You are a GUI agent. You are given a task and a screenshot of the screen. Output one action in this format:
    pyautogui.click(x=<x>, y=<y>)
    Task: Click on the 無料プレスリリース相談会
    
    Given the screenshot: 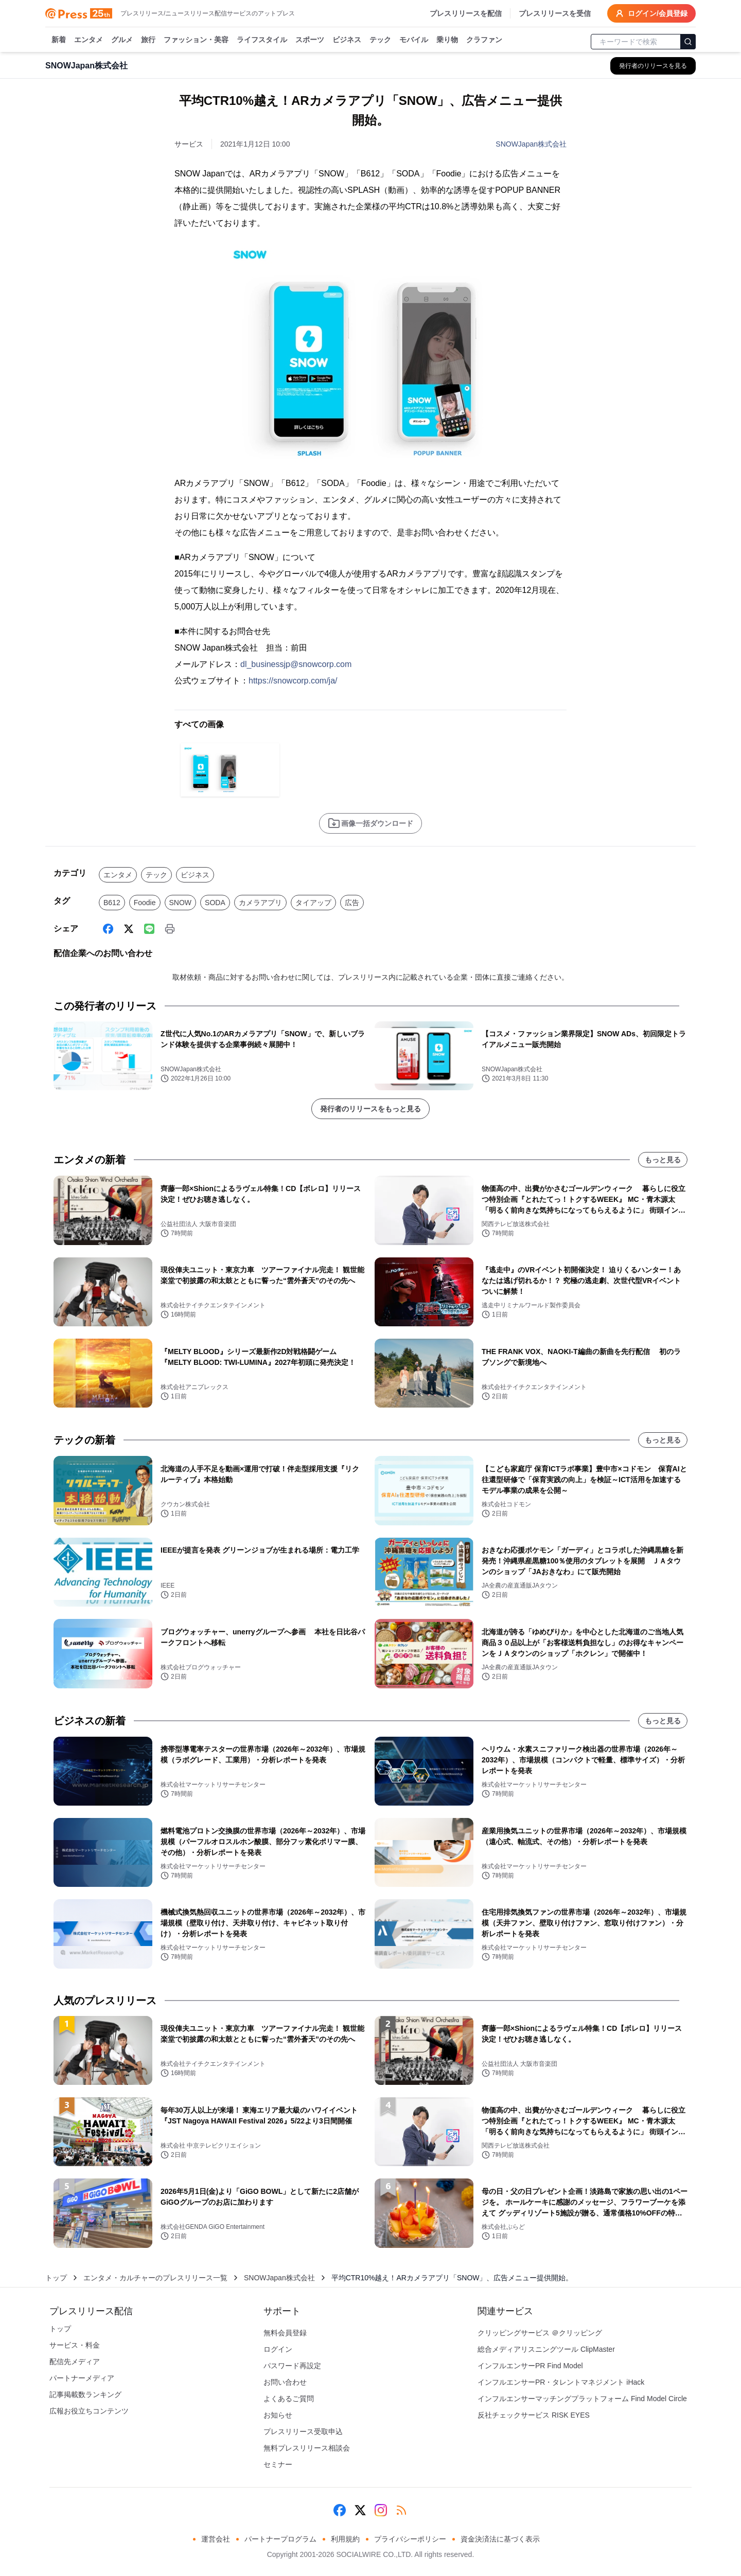 What is the action you would take?
    pyautogui.click(x=306, y=2448)
    